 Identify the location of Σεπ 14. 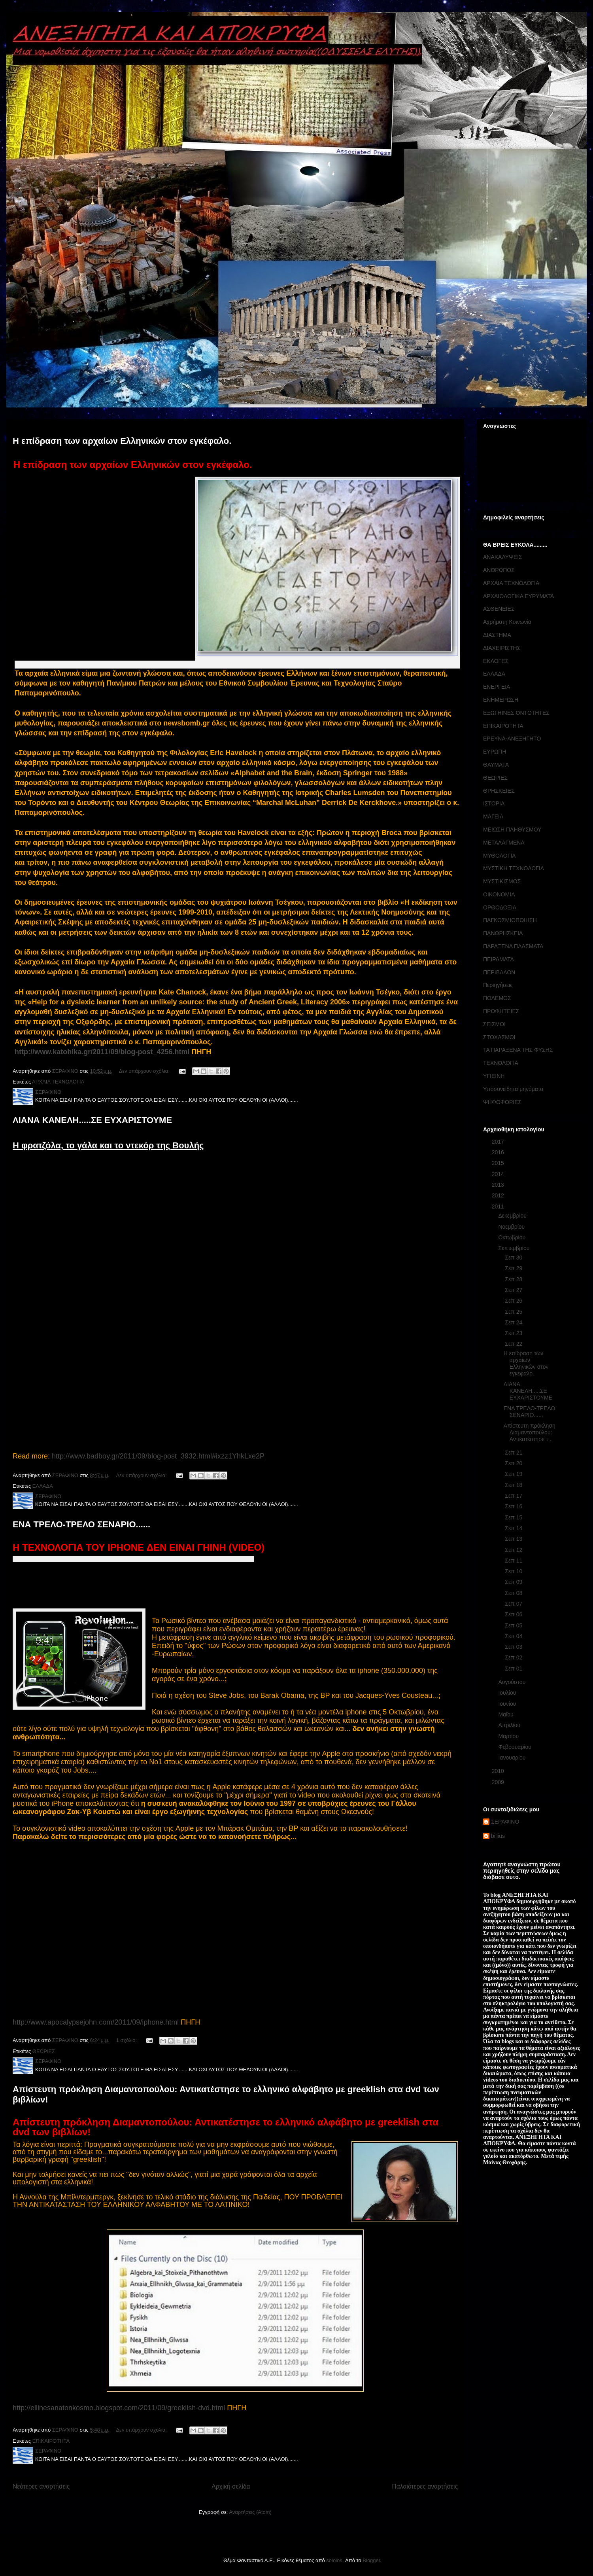
(514, 1528).